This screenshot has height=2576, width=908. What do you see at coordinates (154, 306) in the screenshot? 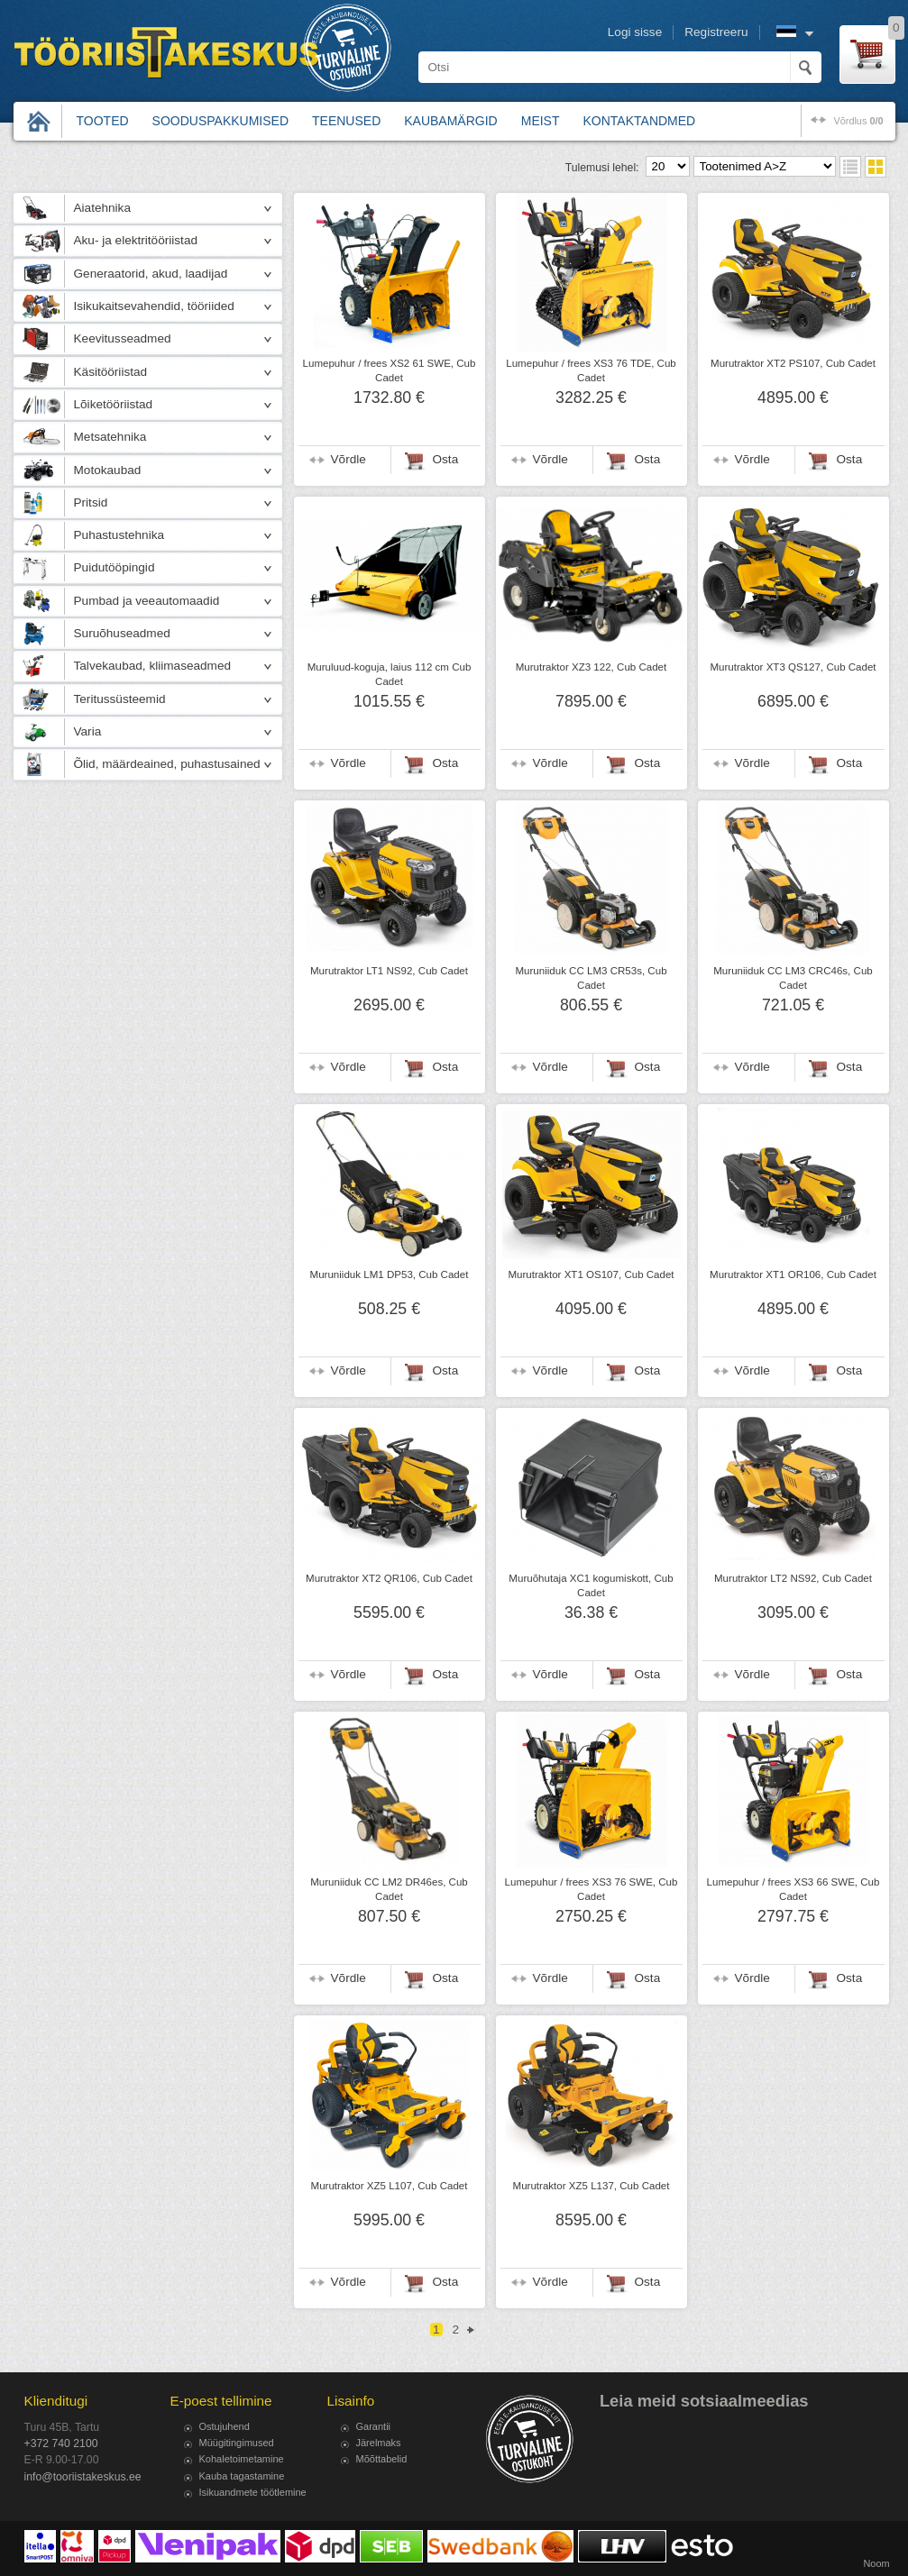
I see `Isikukaitsevahendid, tööriided` at bounding box center [154, 306].